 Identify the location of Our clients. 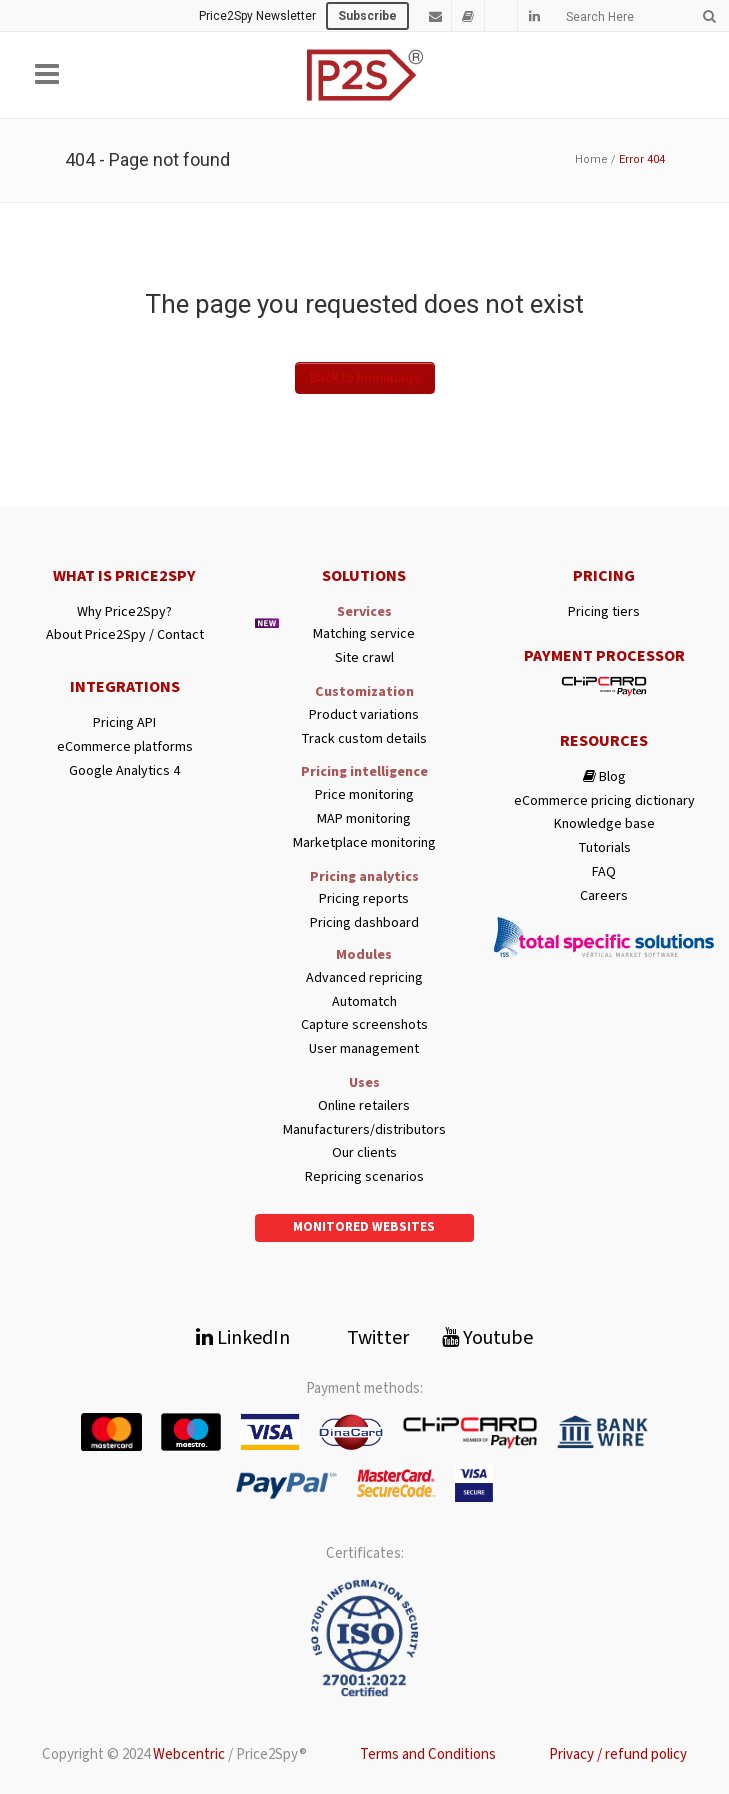
(364, 1153).